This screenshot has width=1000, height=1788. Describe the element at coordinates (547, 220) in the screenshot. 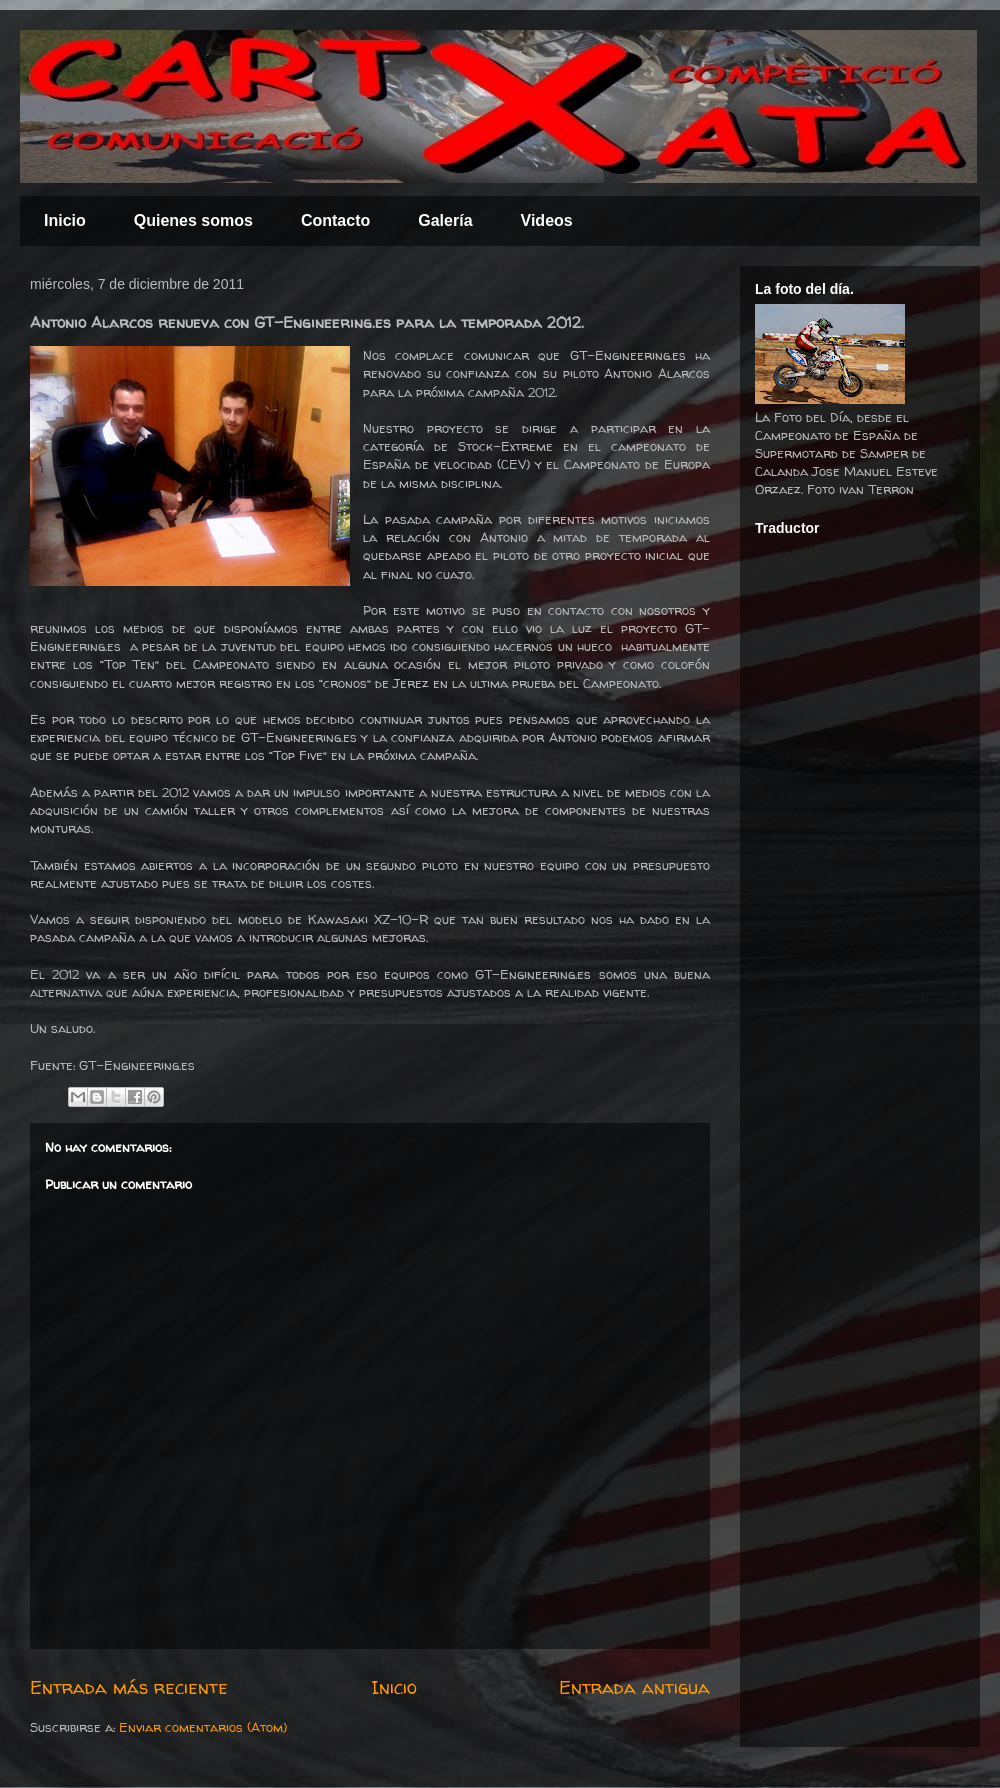

I see `Videos` at that location.